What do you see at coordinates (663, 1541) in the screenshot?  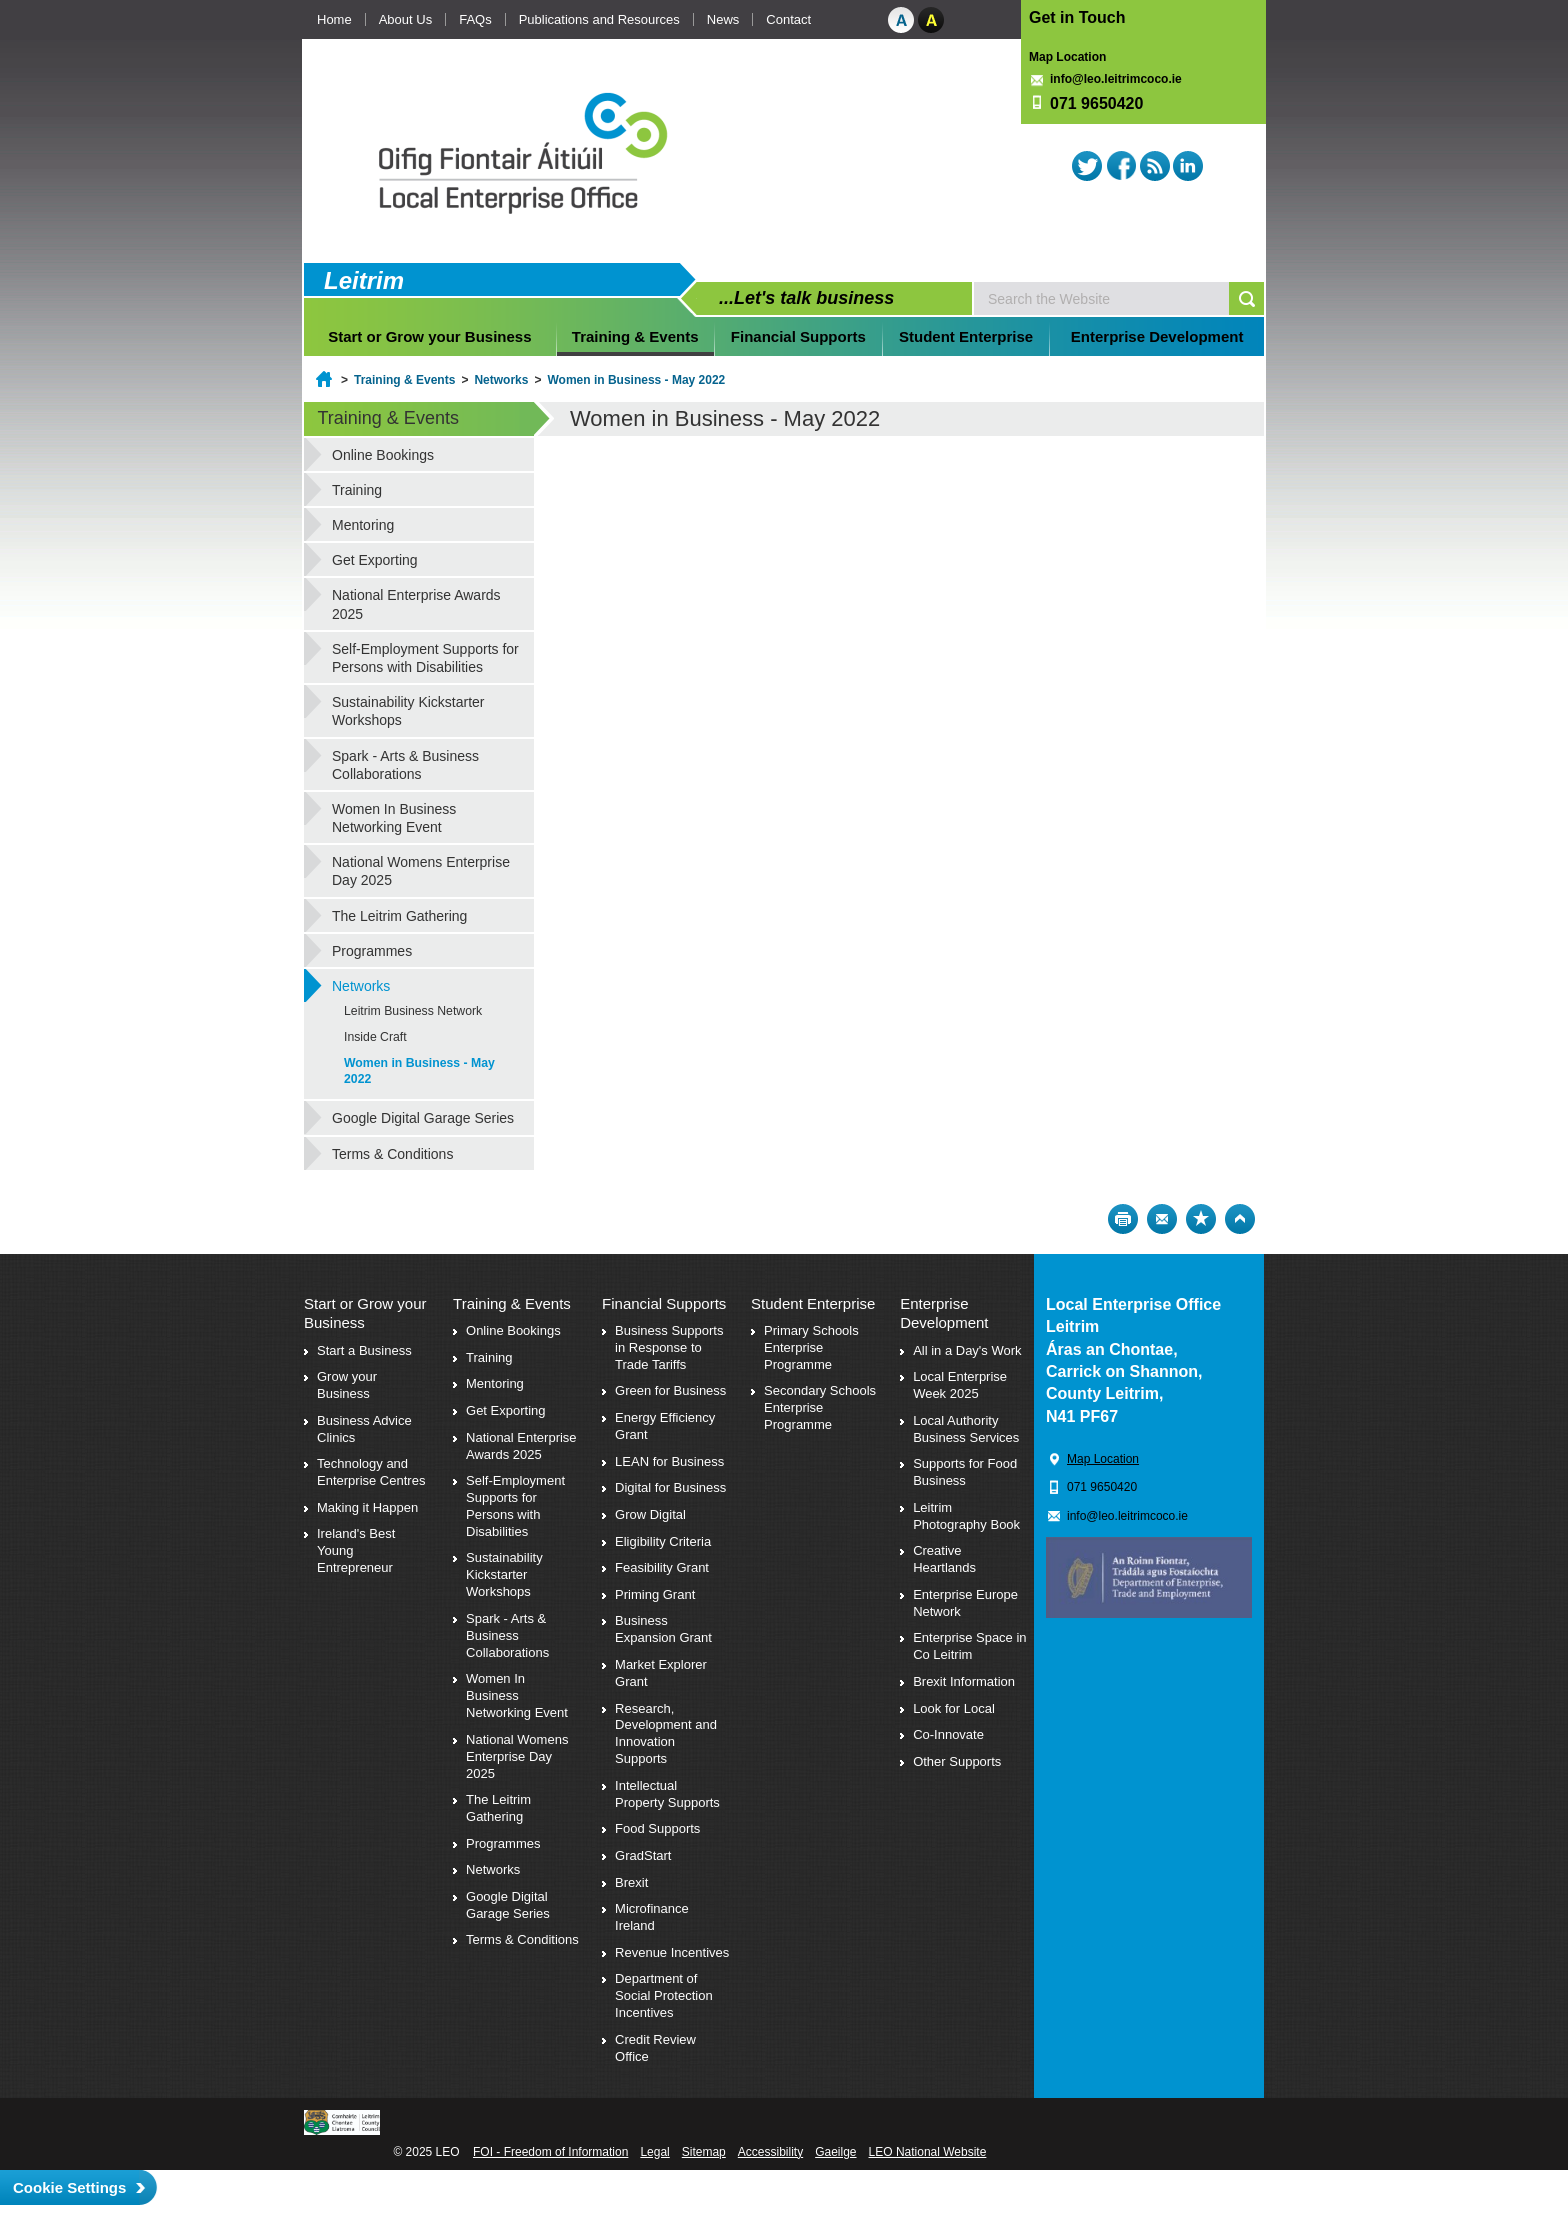 I see `Eligibility Criteria` at bounding box center [663, 1541].